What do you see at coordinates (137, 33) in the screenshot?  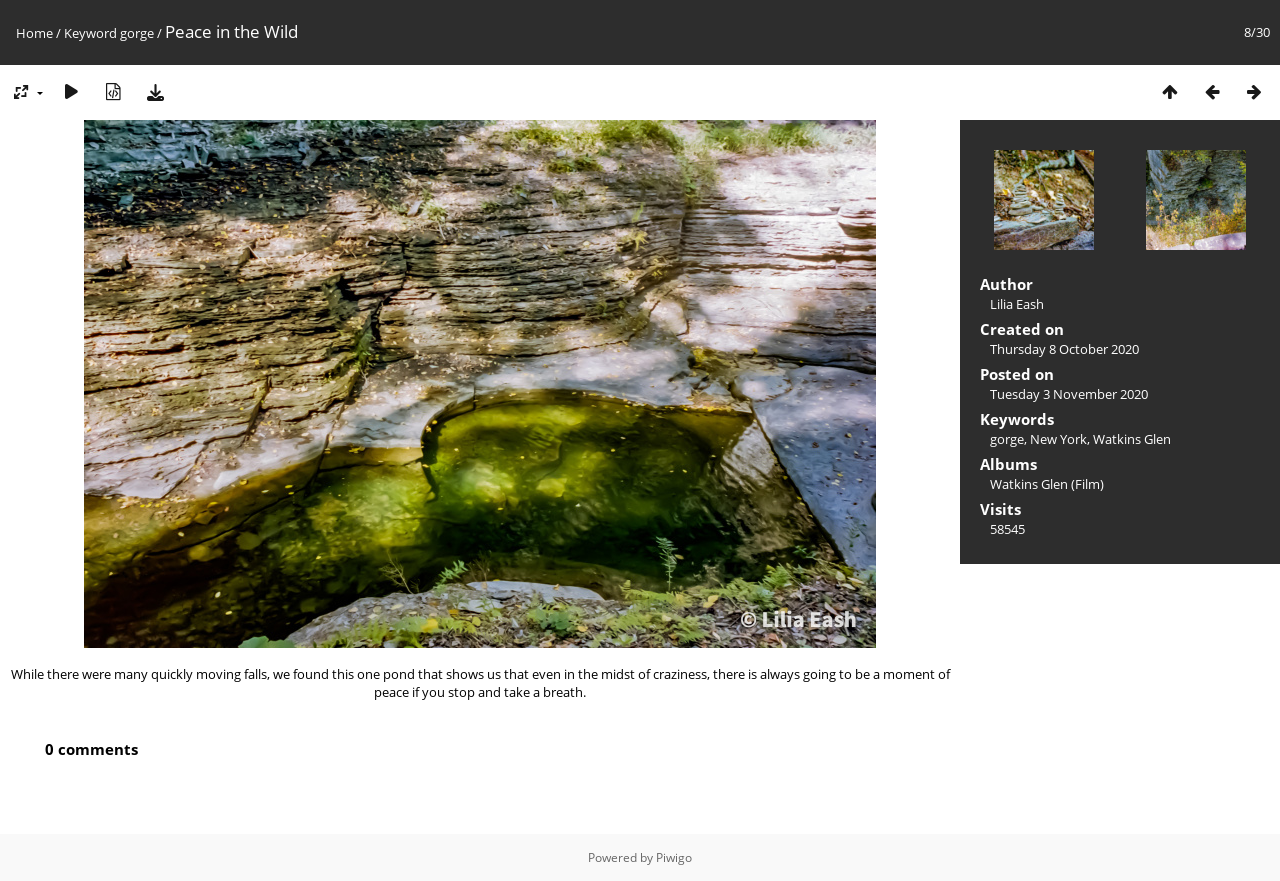 I see `gorge` at bounding box center [137, 33].